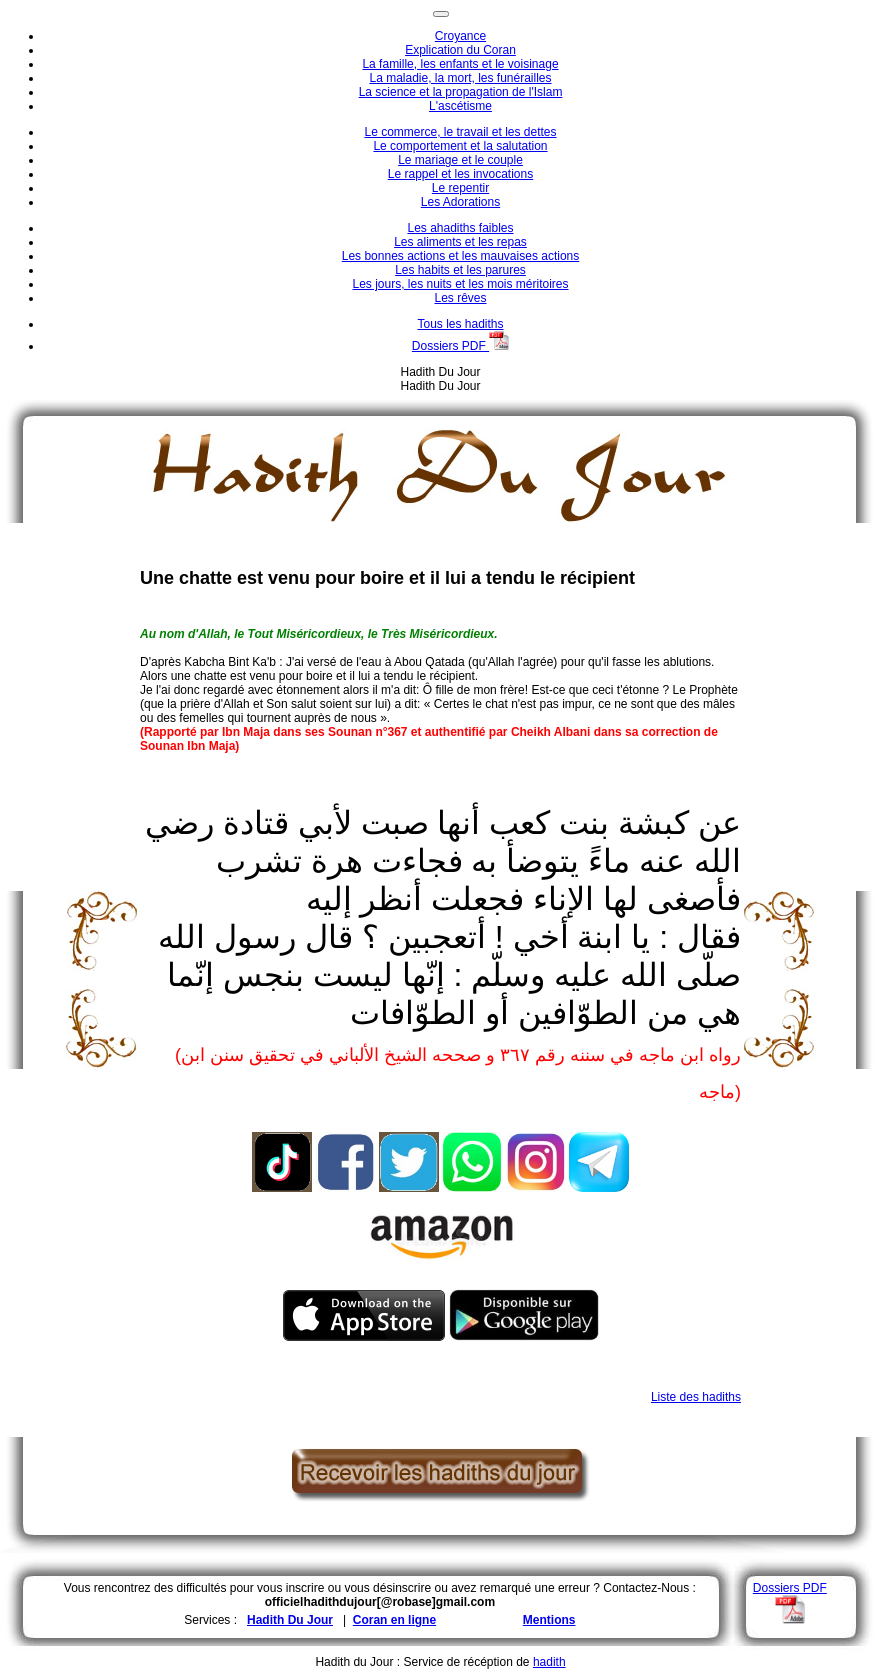  I want to click on Les Adorations, so click(460, 202).